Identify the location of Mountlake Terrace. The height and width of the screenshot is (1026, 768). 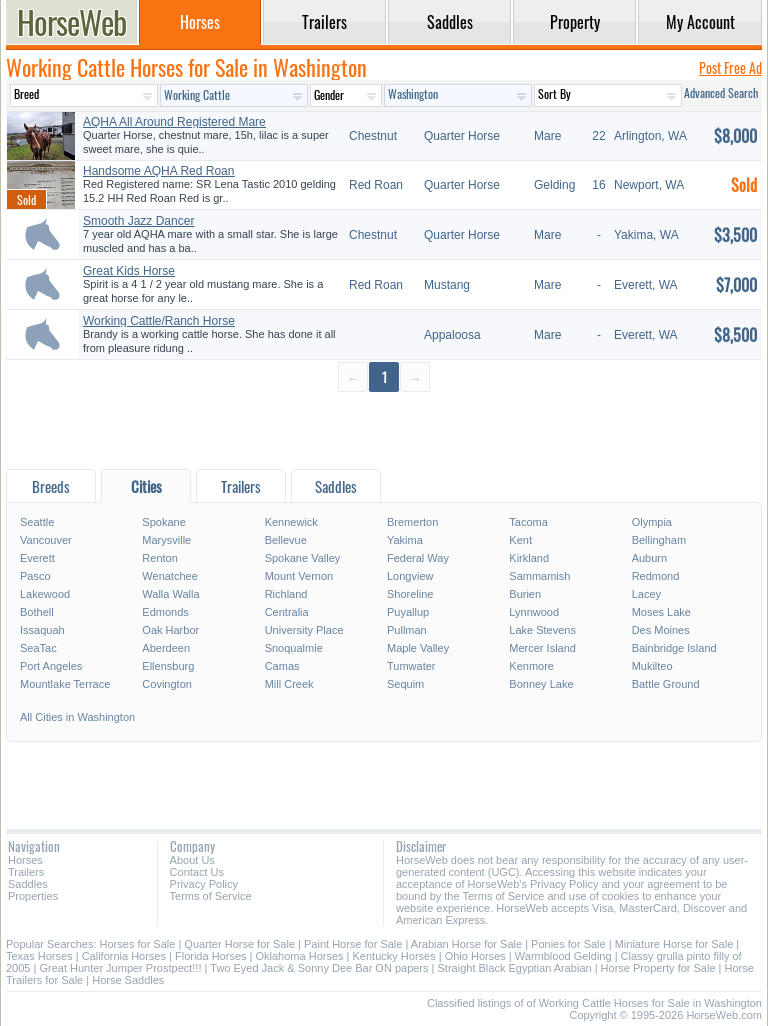
(65, 684).